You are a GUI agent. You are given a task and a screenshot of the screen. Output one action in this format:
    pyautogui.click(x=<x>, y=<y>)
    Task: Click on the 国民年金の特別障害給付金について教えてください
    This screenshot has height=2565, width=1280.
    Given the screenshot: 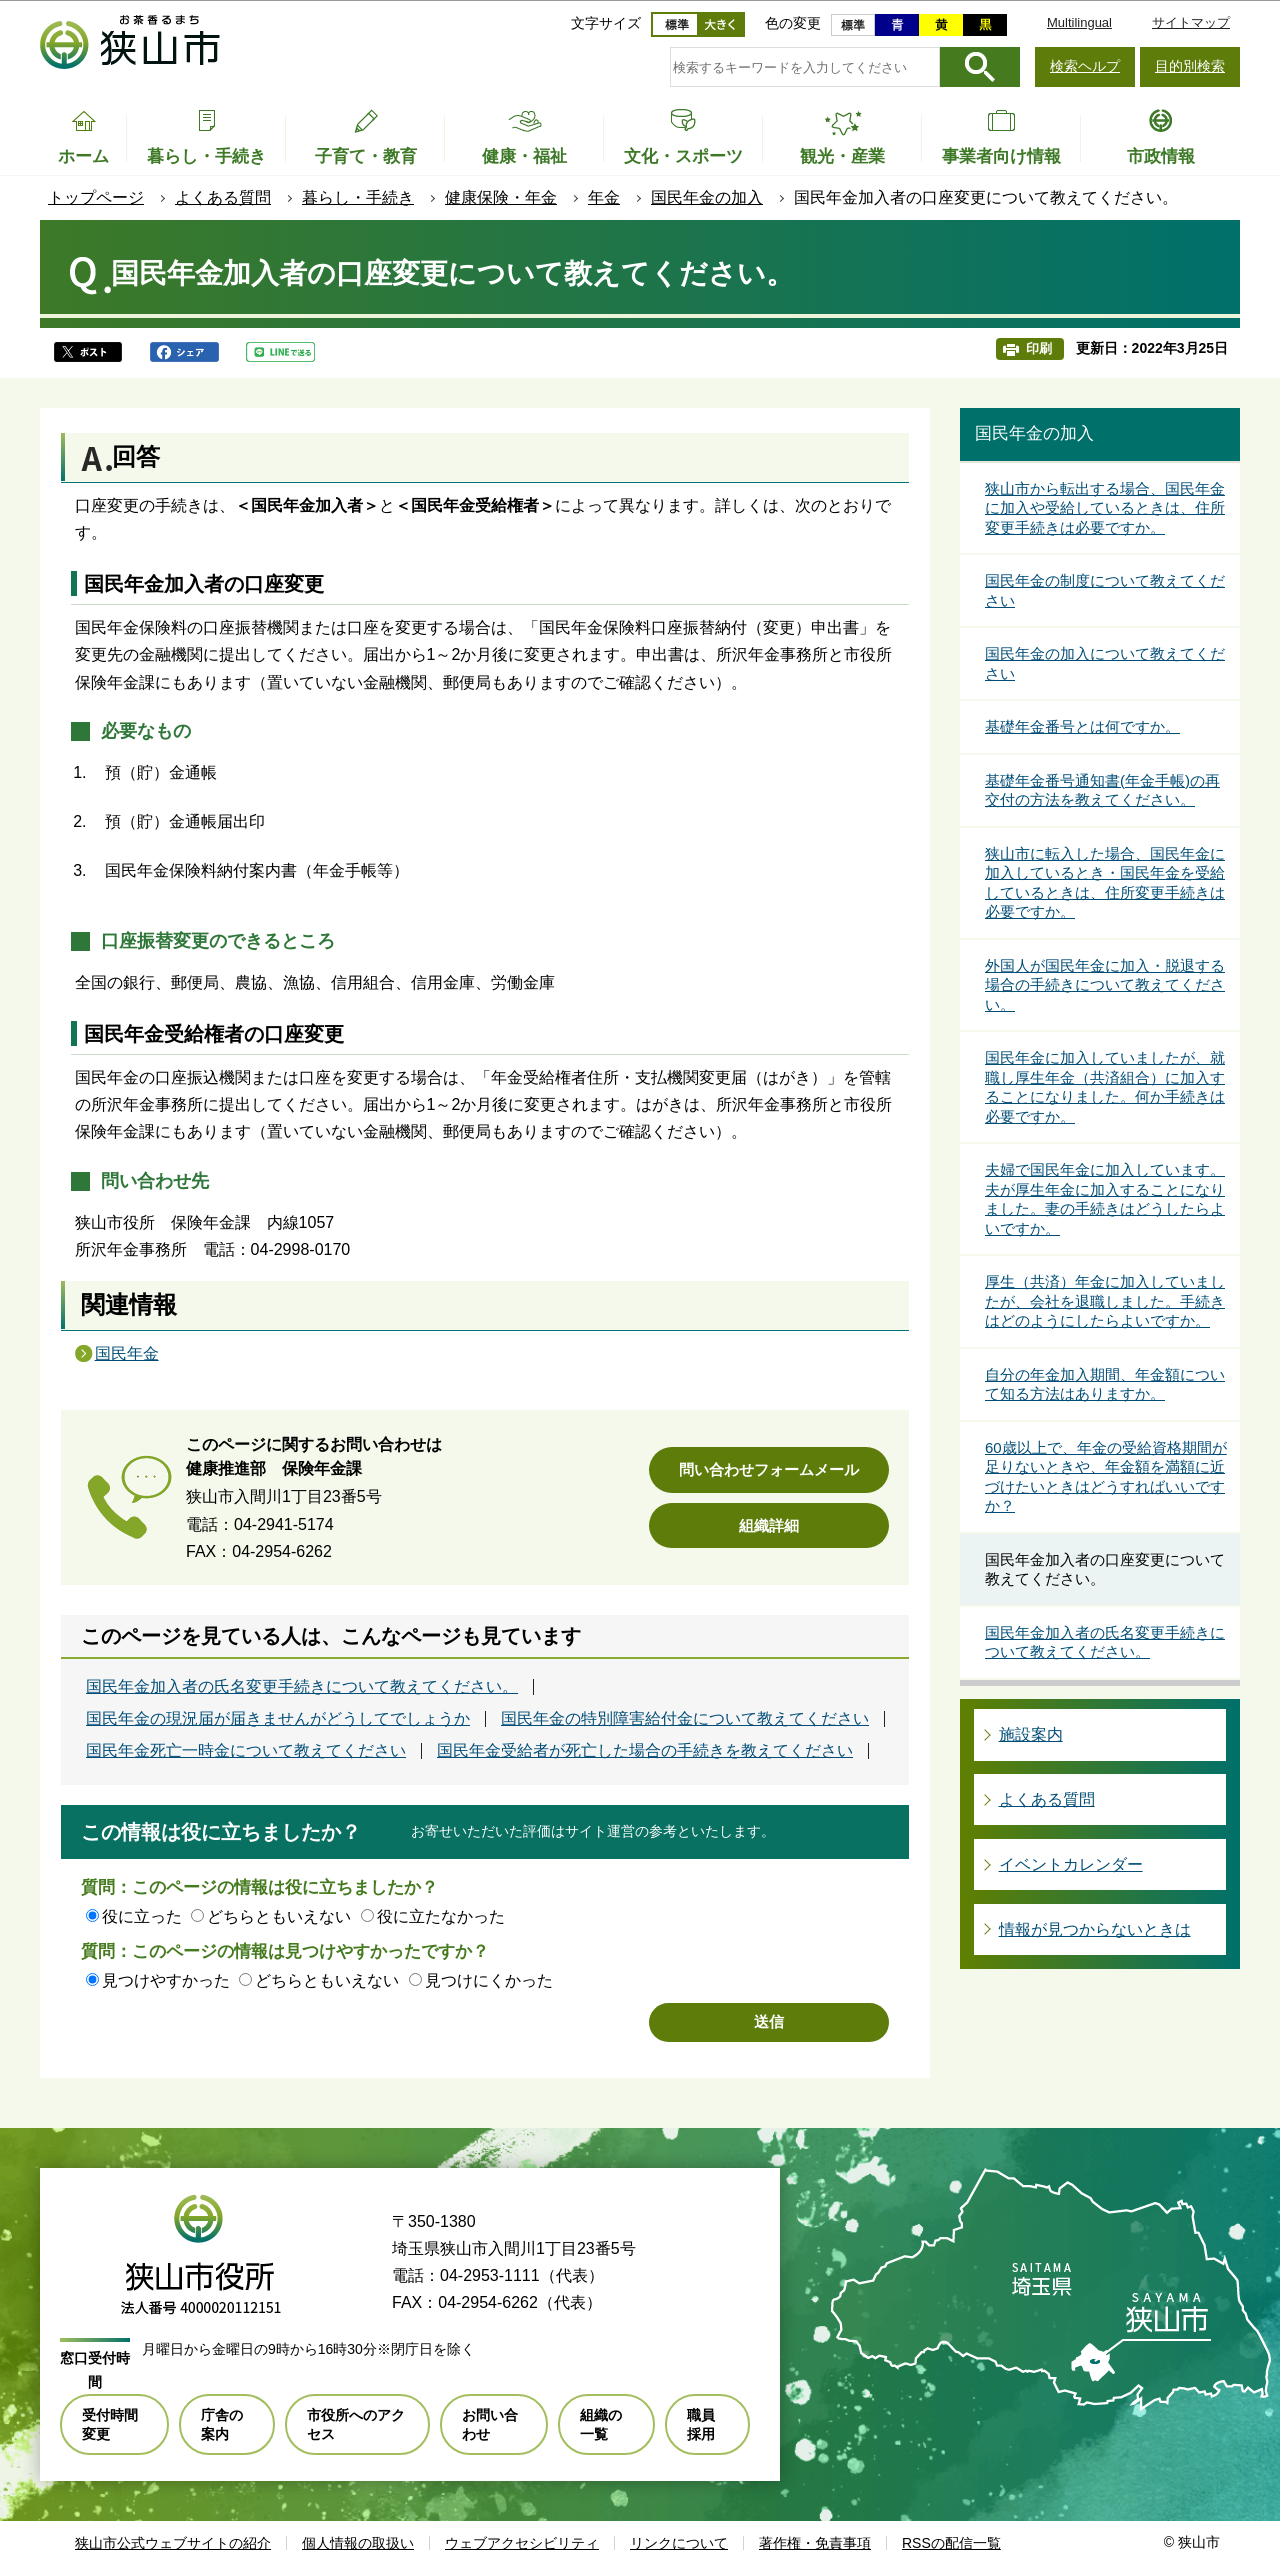 What is the action you would take?
    pyautogui.click(x=685, y=1719)
    